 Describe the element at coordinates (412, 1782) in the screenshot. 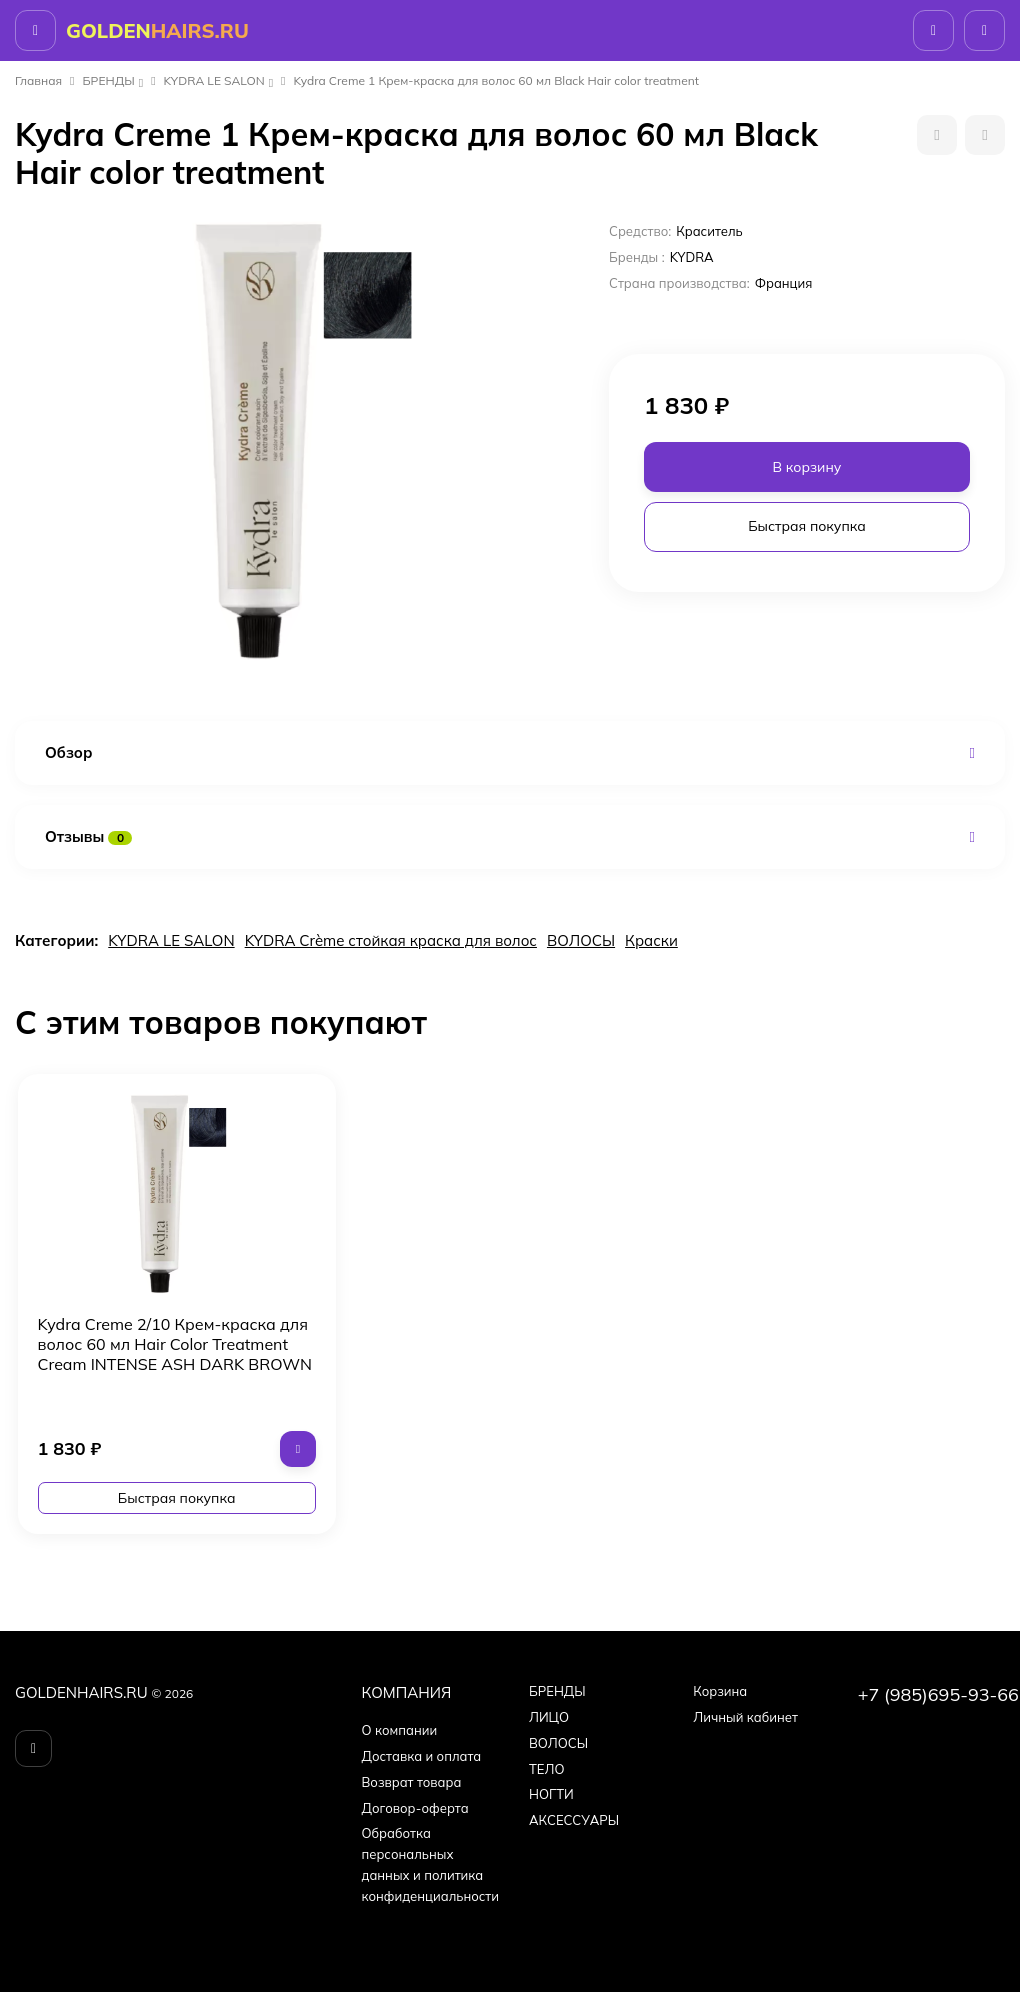

I see `Возврат товара` at that location.